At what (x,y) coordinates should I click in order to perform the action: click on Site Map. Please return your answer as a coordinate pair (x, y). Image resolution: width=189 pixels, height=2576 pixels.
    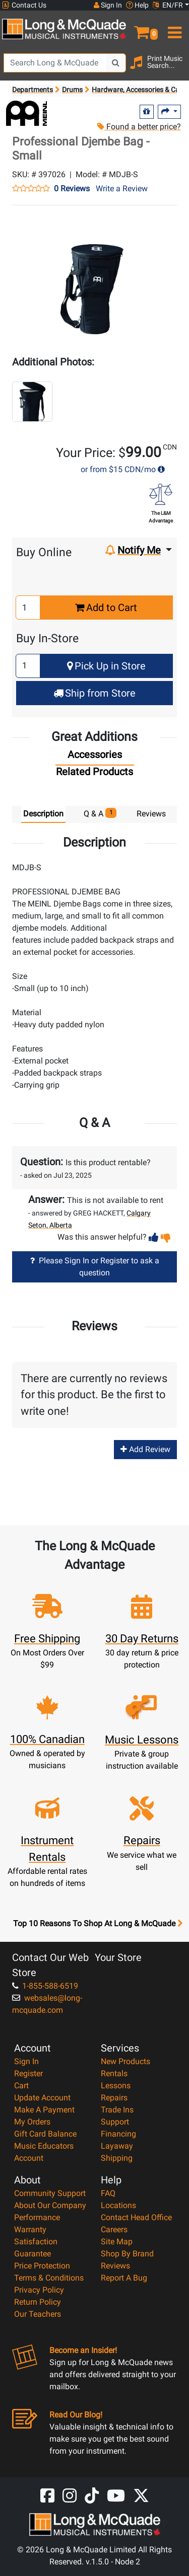
    Looking at the image, I should click on (117, 2241).